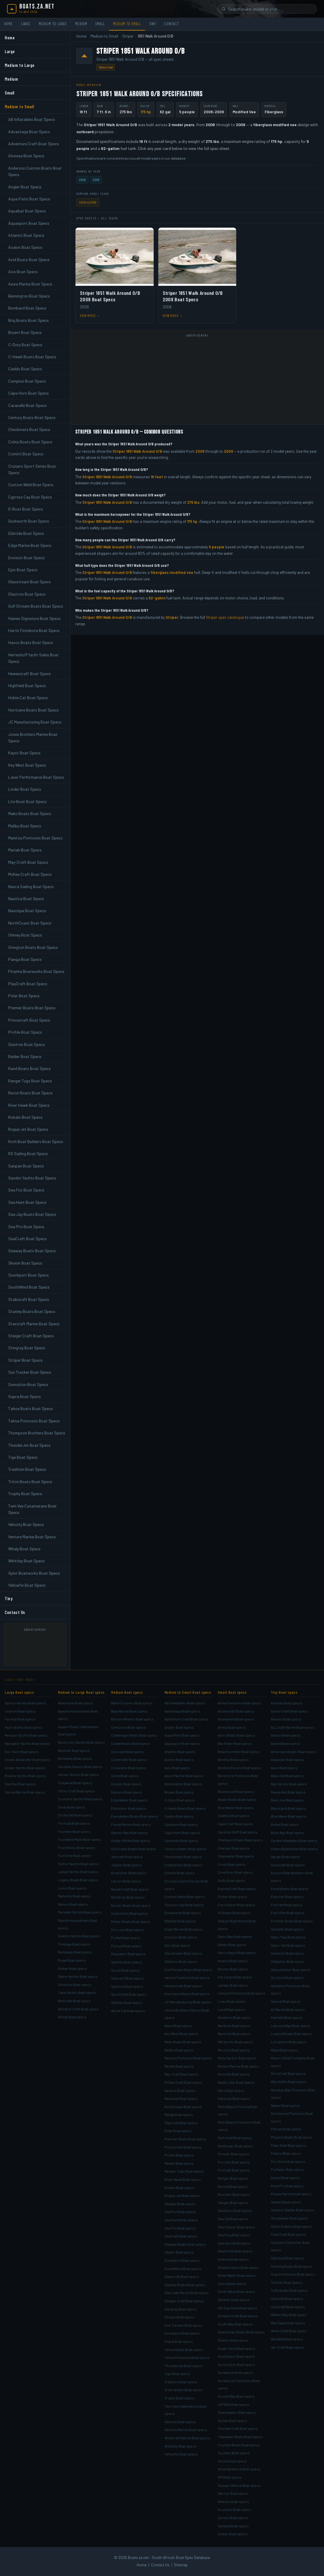  I want to click on Wellcraft Boat specs, so click(74, 2001).